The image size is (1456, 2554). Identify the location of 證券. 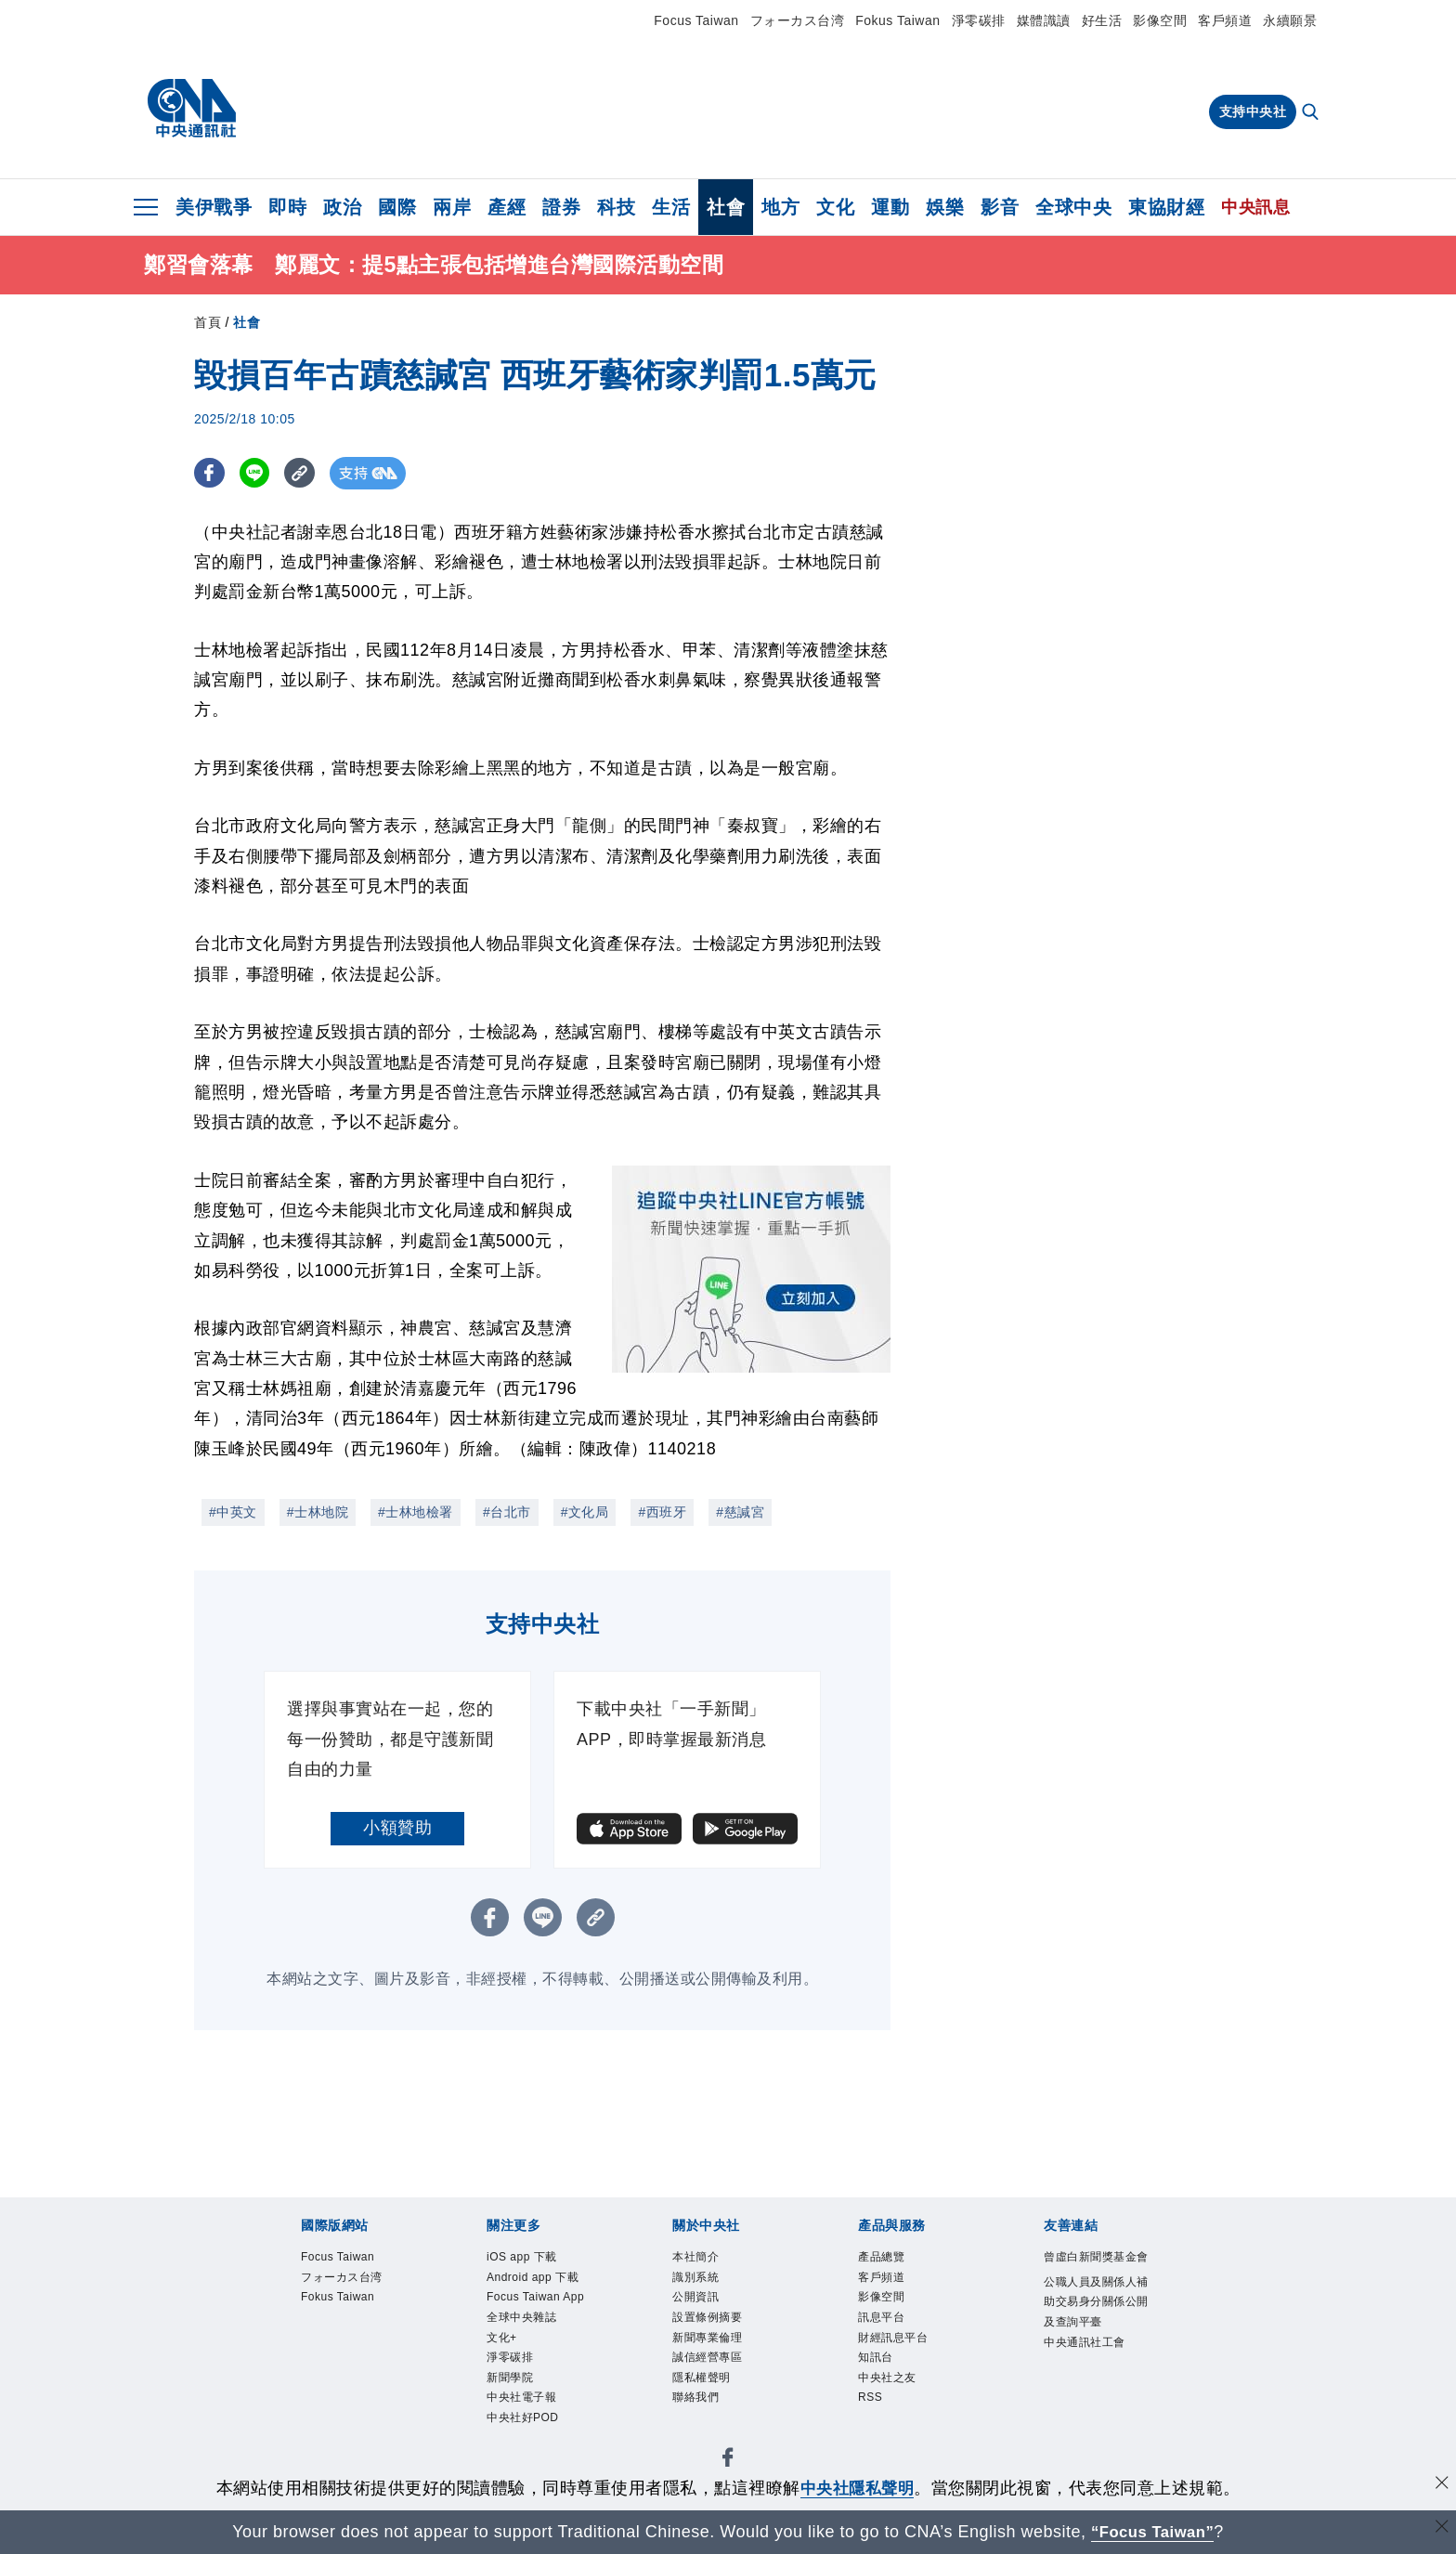
(561, 207).